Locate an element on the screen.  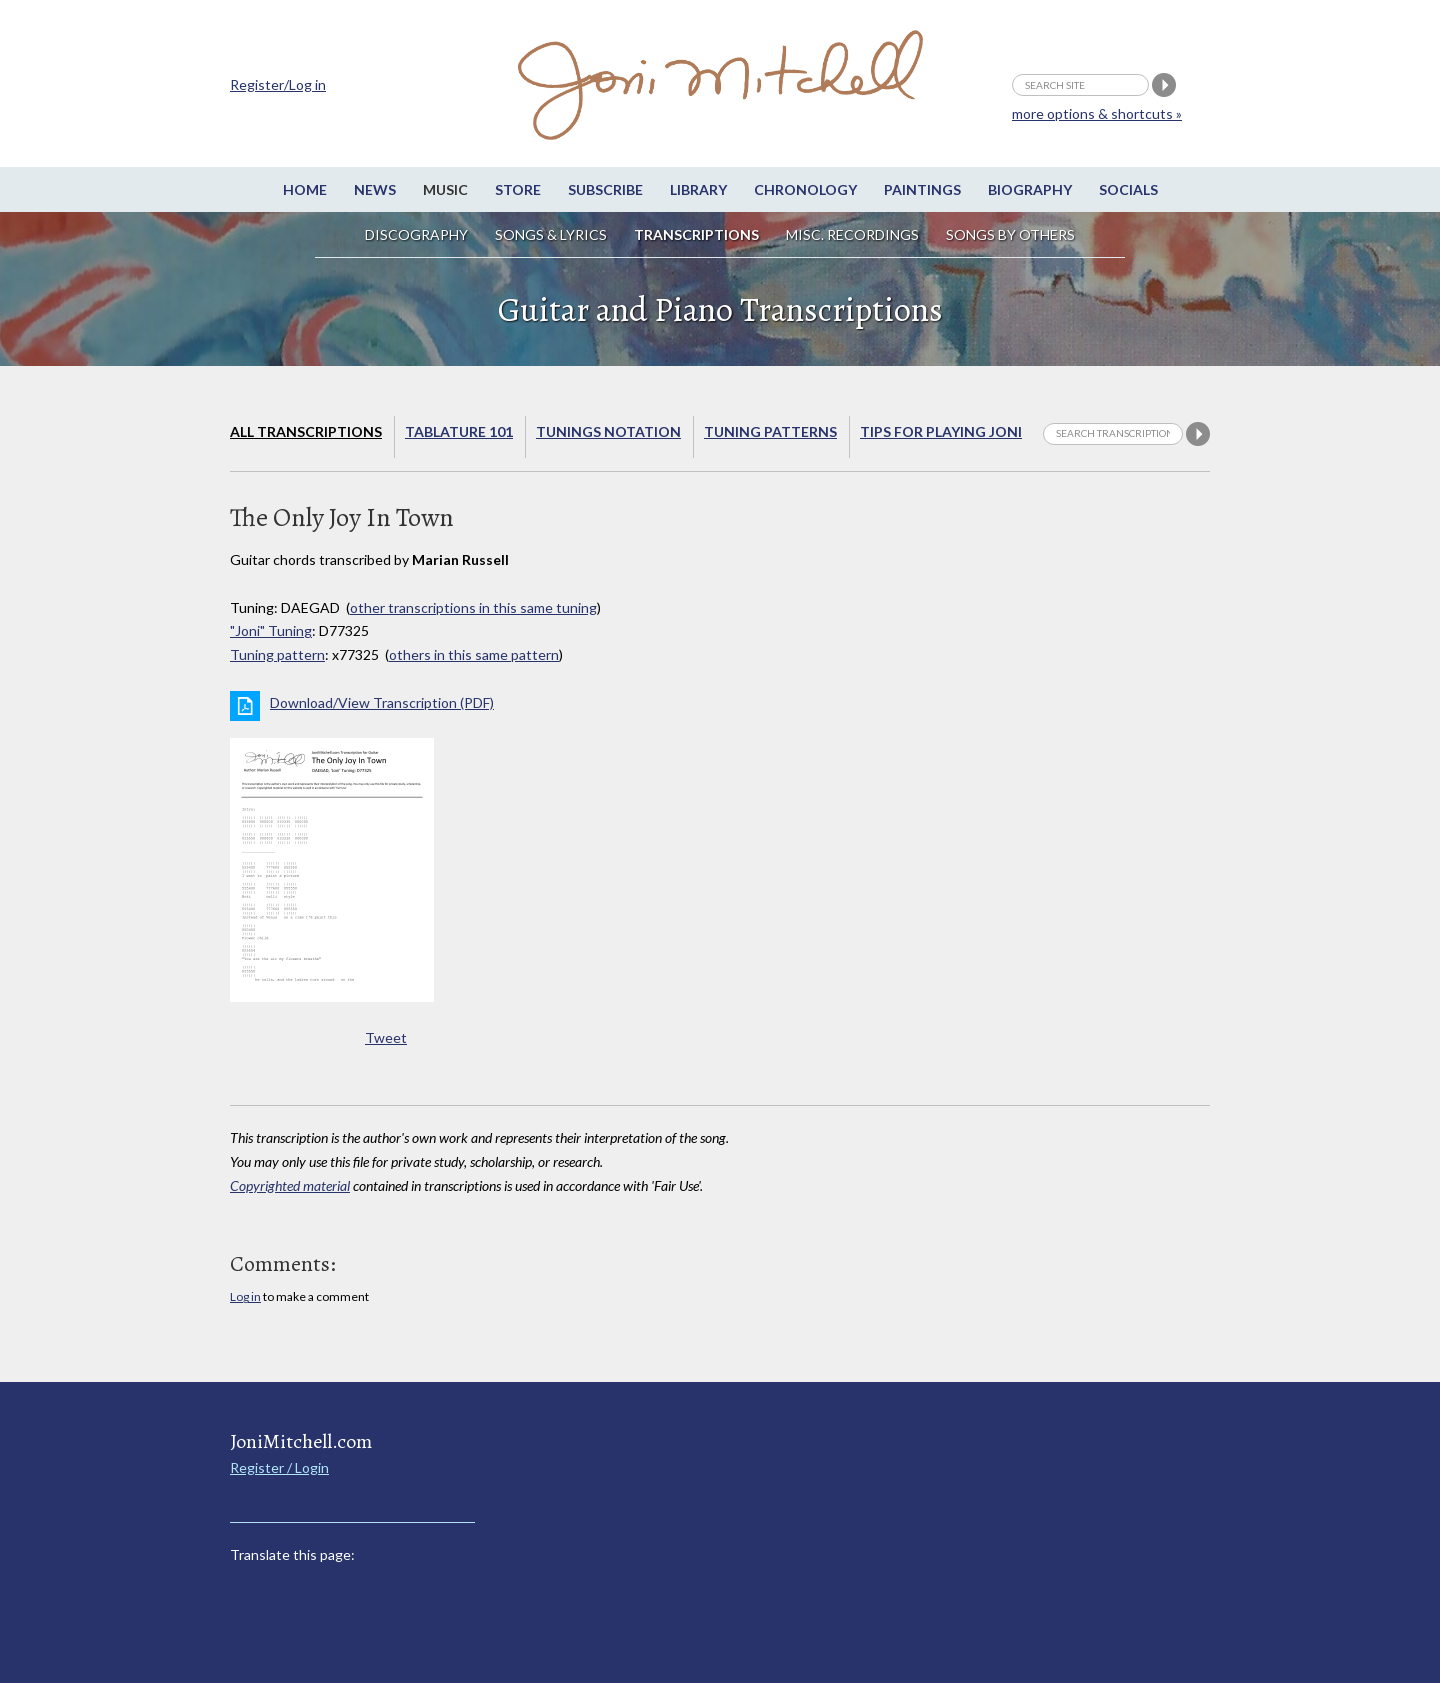
Subscribe is located at coordinates (605, 189).